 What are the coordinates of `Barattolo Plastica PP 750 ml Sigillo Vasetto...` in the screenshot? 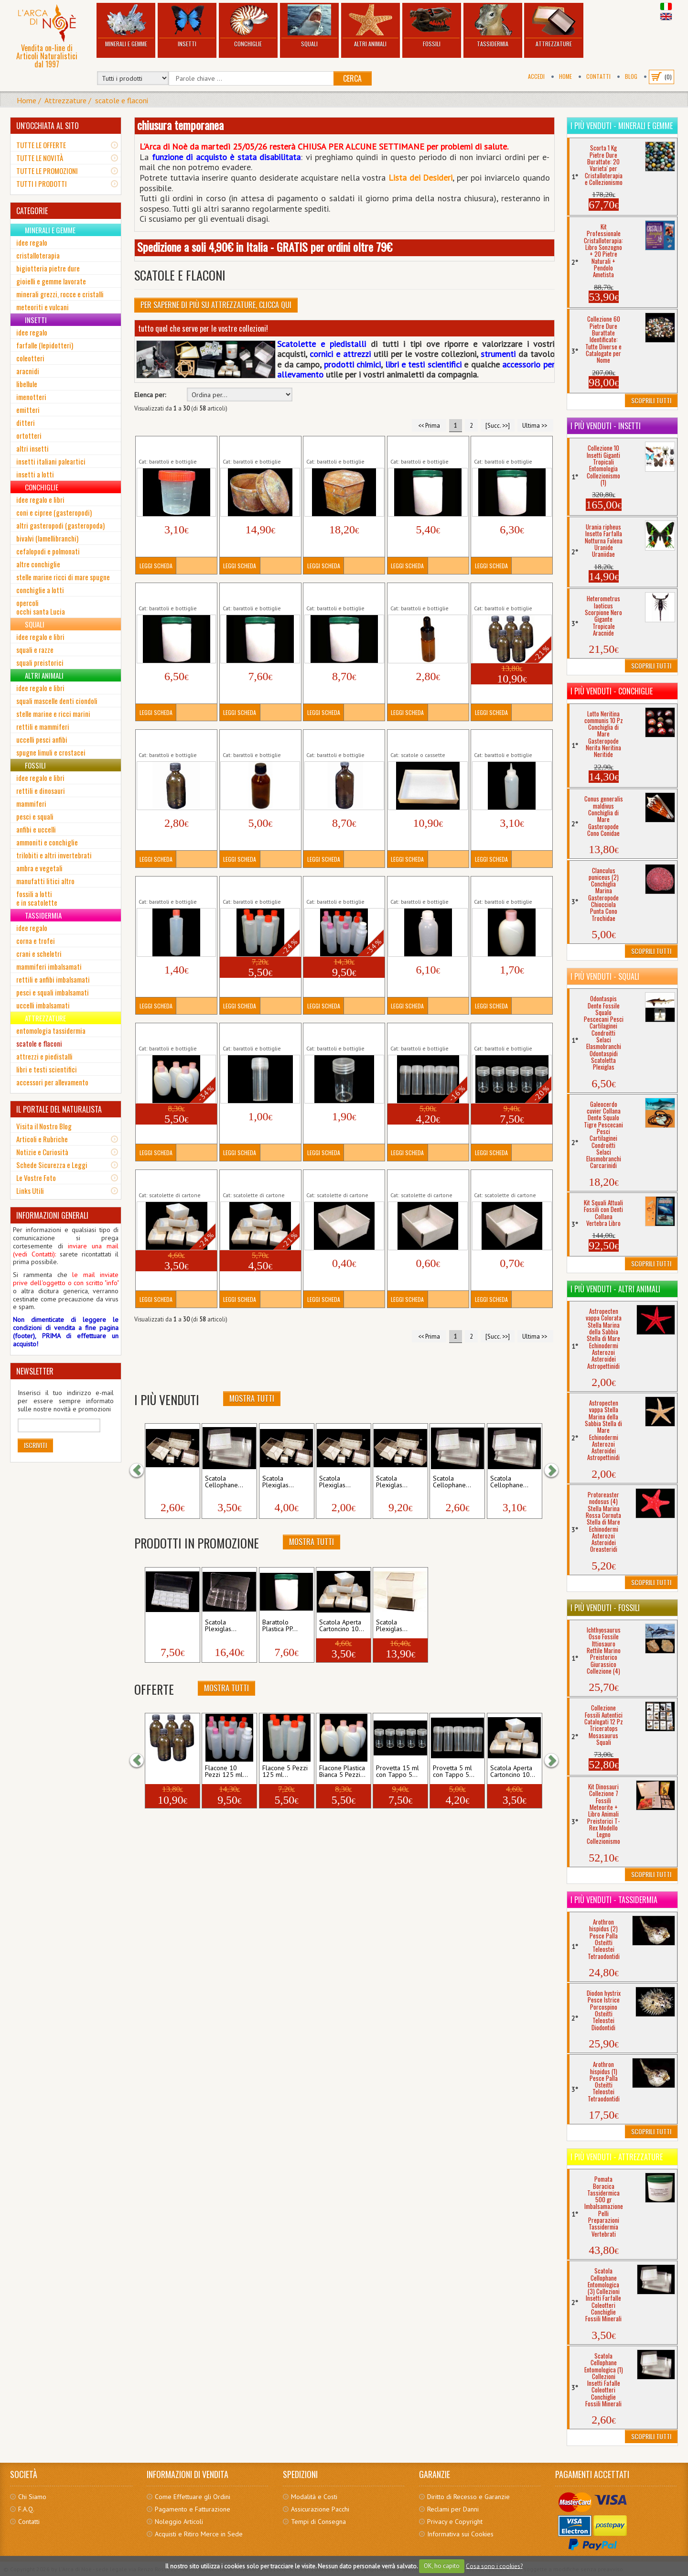 It's located at (510, 446).